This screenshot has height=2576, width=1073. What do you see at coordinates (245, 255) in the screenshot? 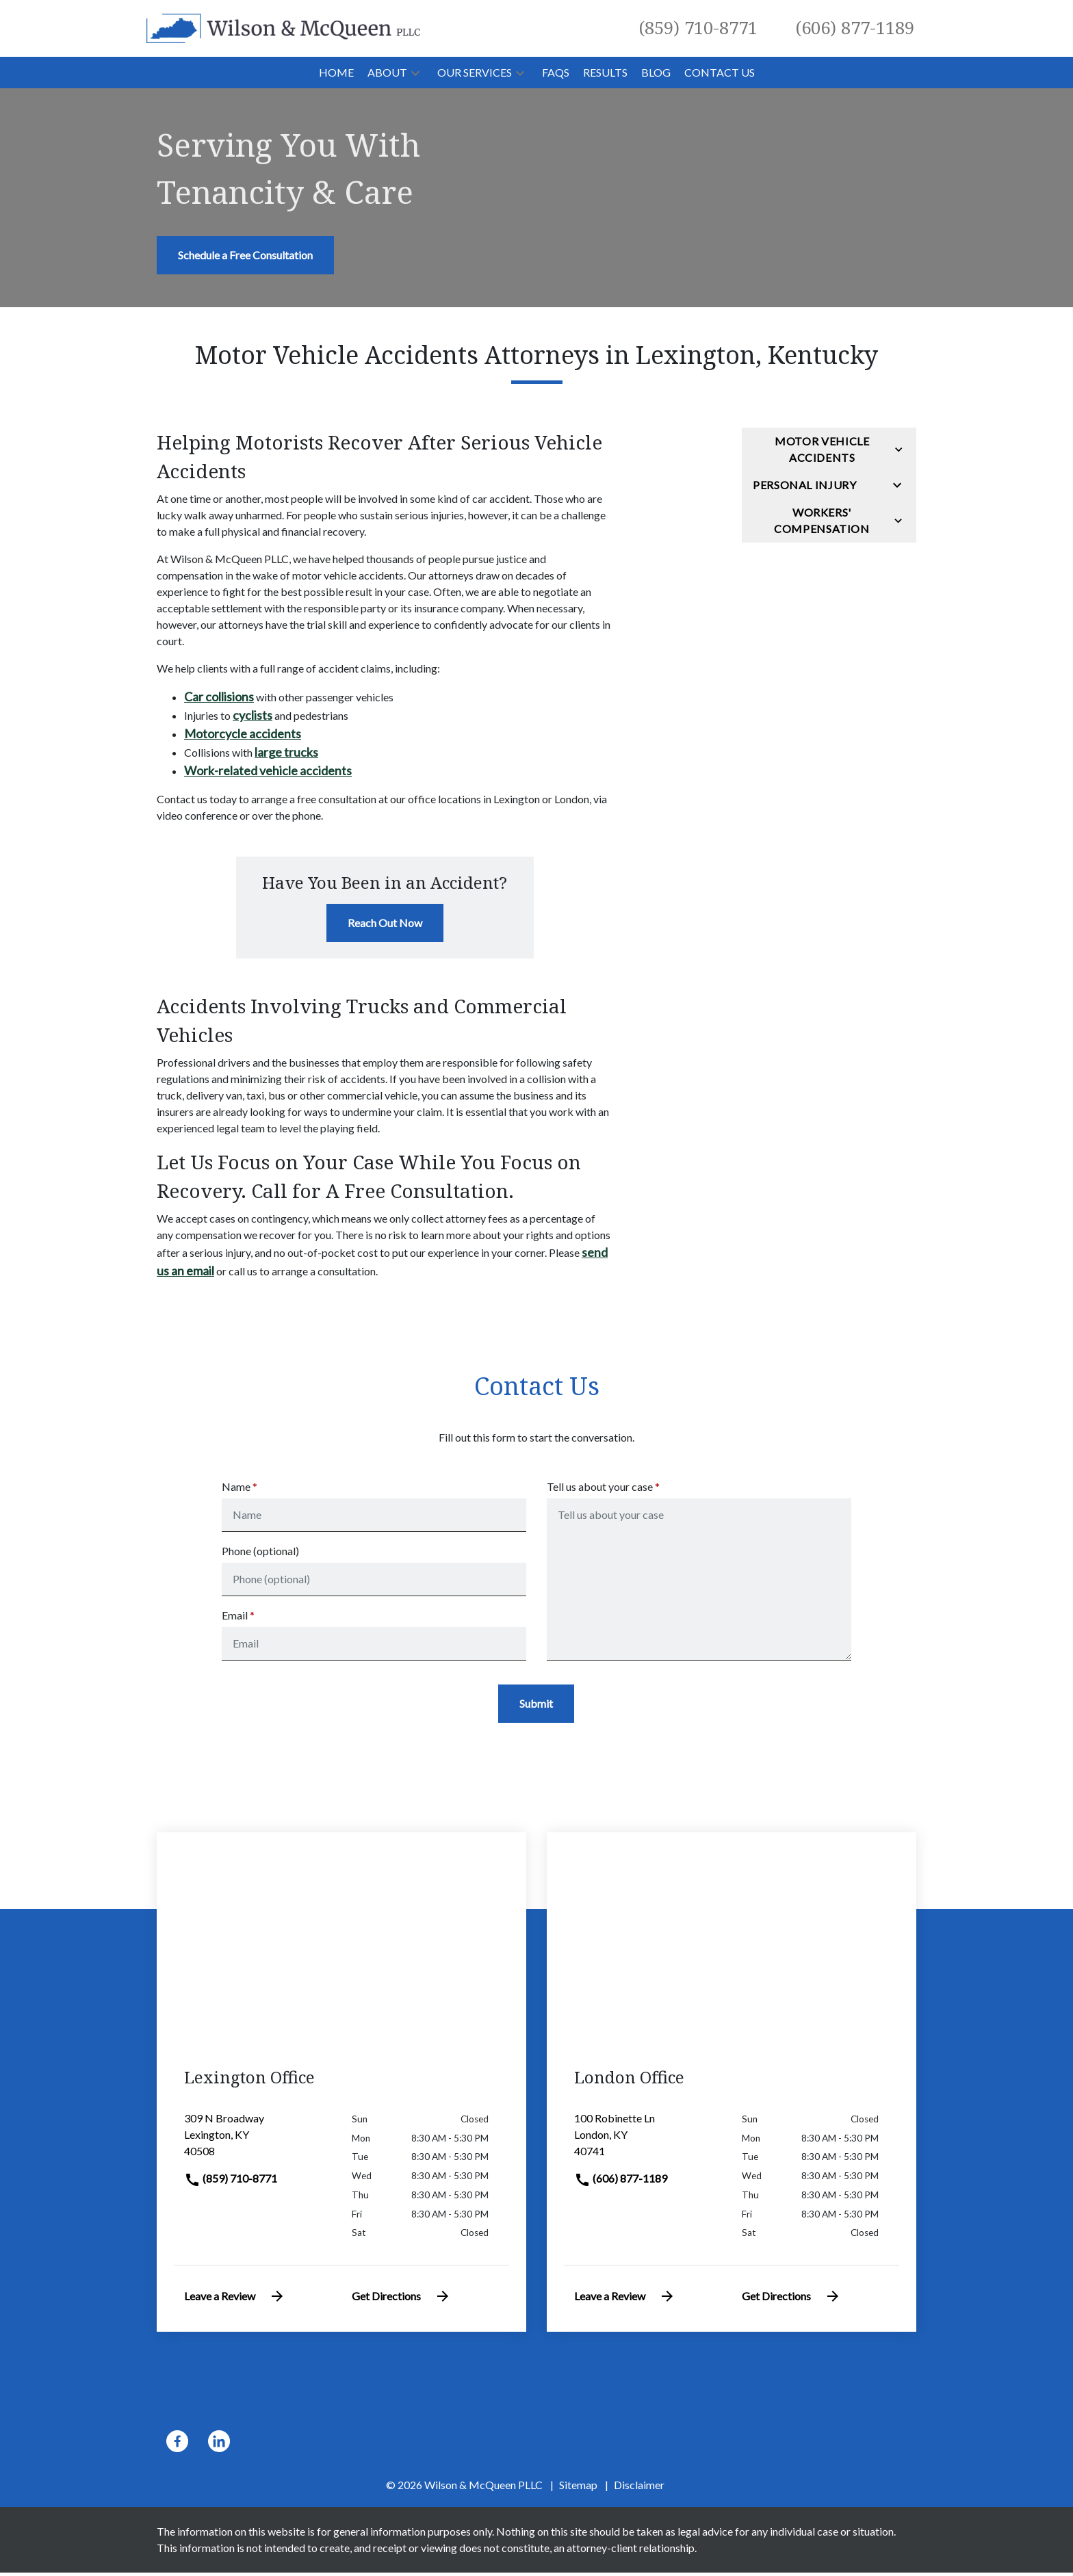
I see `[Schedule a Free Consultation]` at bounding box center [245, 255].